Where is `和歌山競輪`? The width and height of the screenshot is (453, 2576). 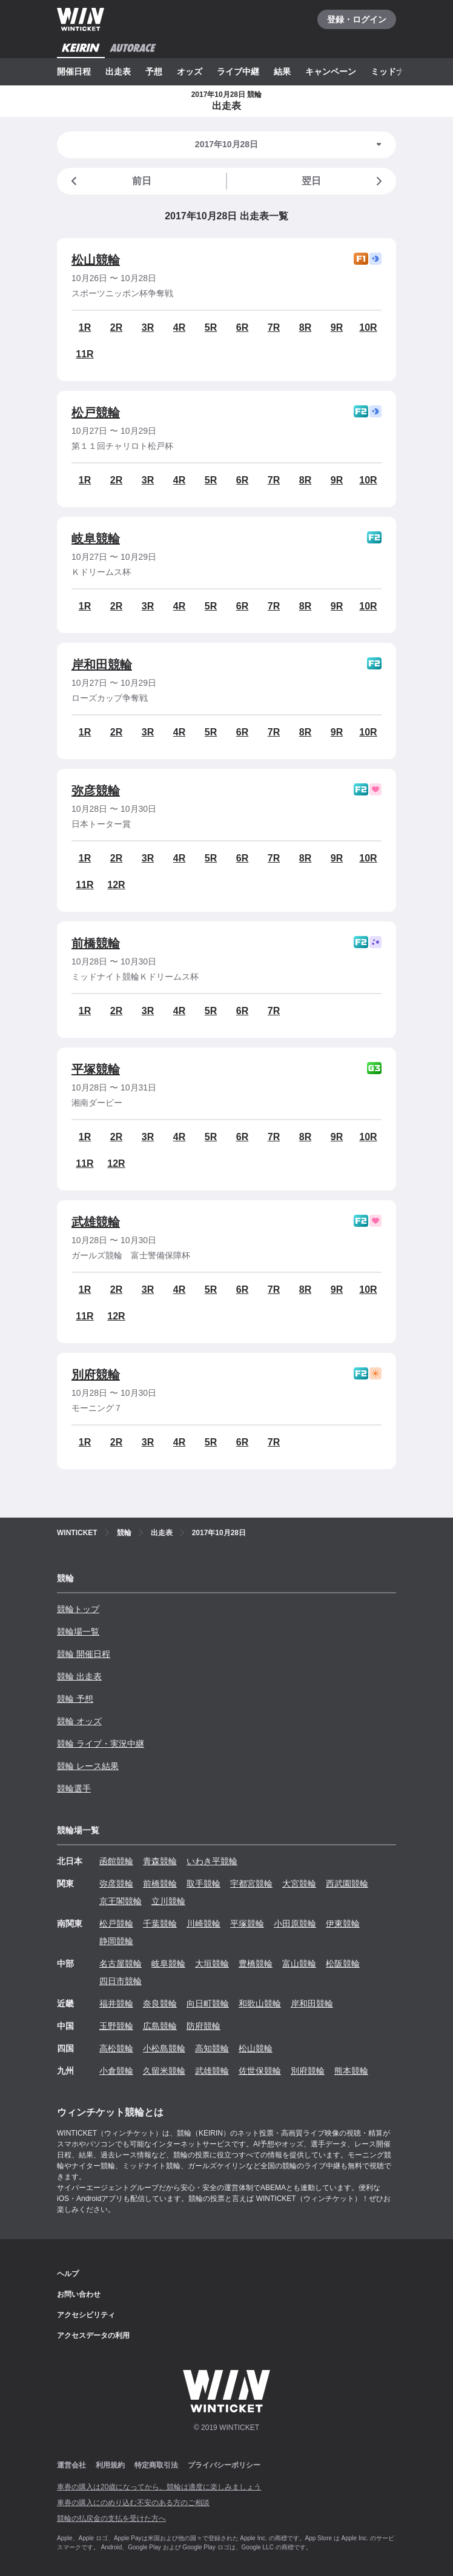
和歌山競輪 is located at coordinates (260, 2003).